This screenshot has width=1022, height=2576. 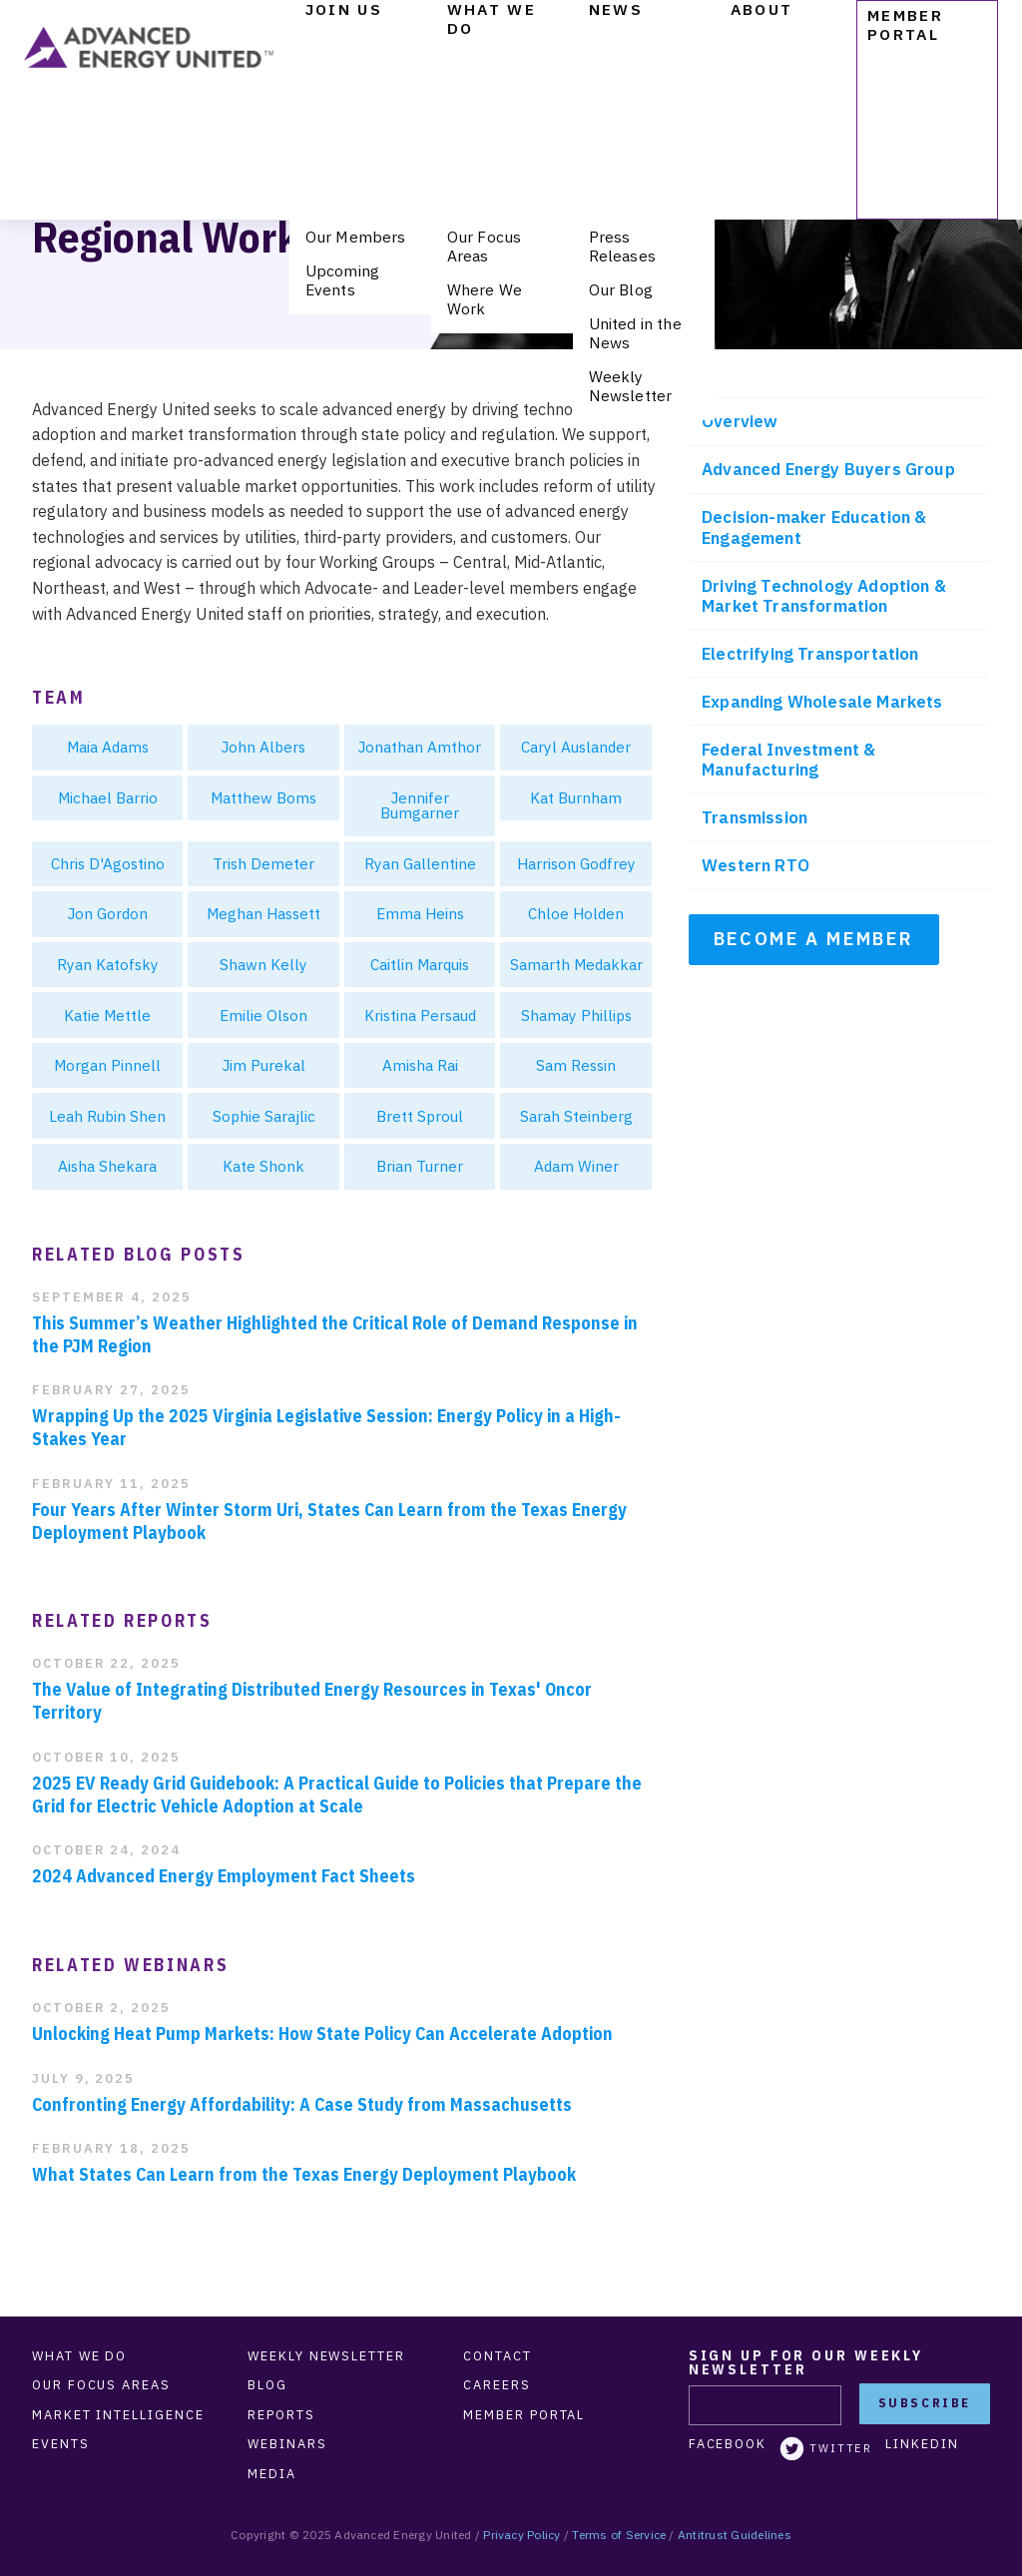 What do you see at coordinates (491, 19) in the screenshot?
I see `What We Do [menuitem]` at bounding box center [491, 19].